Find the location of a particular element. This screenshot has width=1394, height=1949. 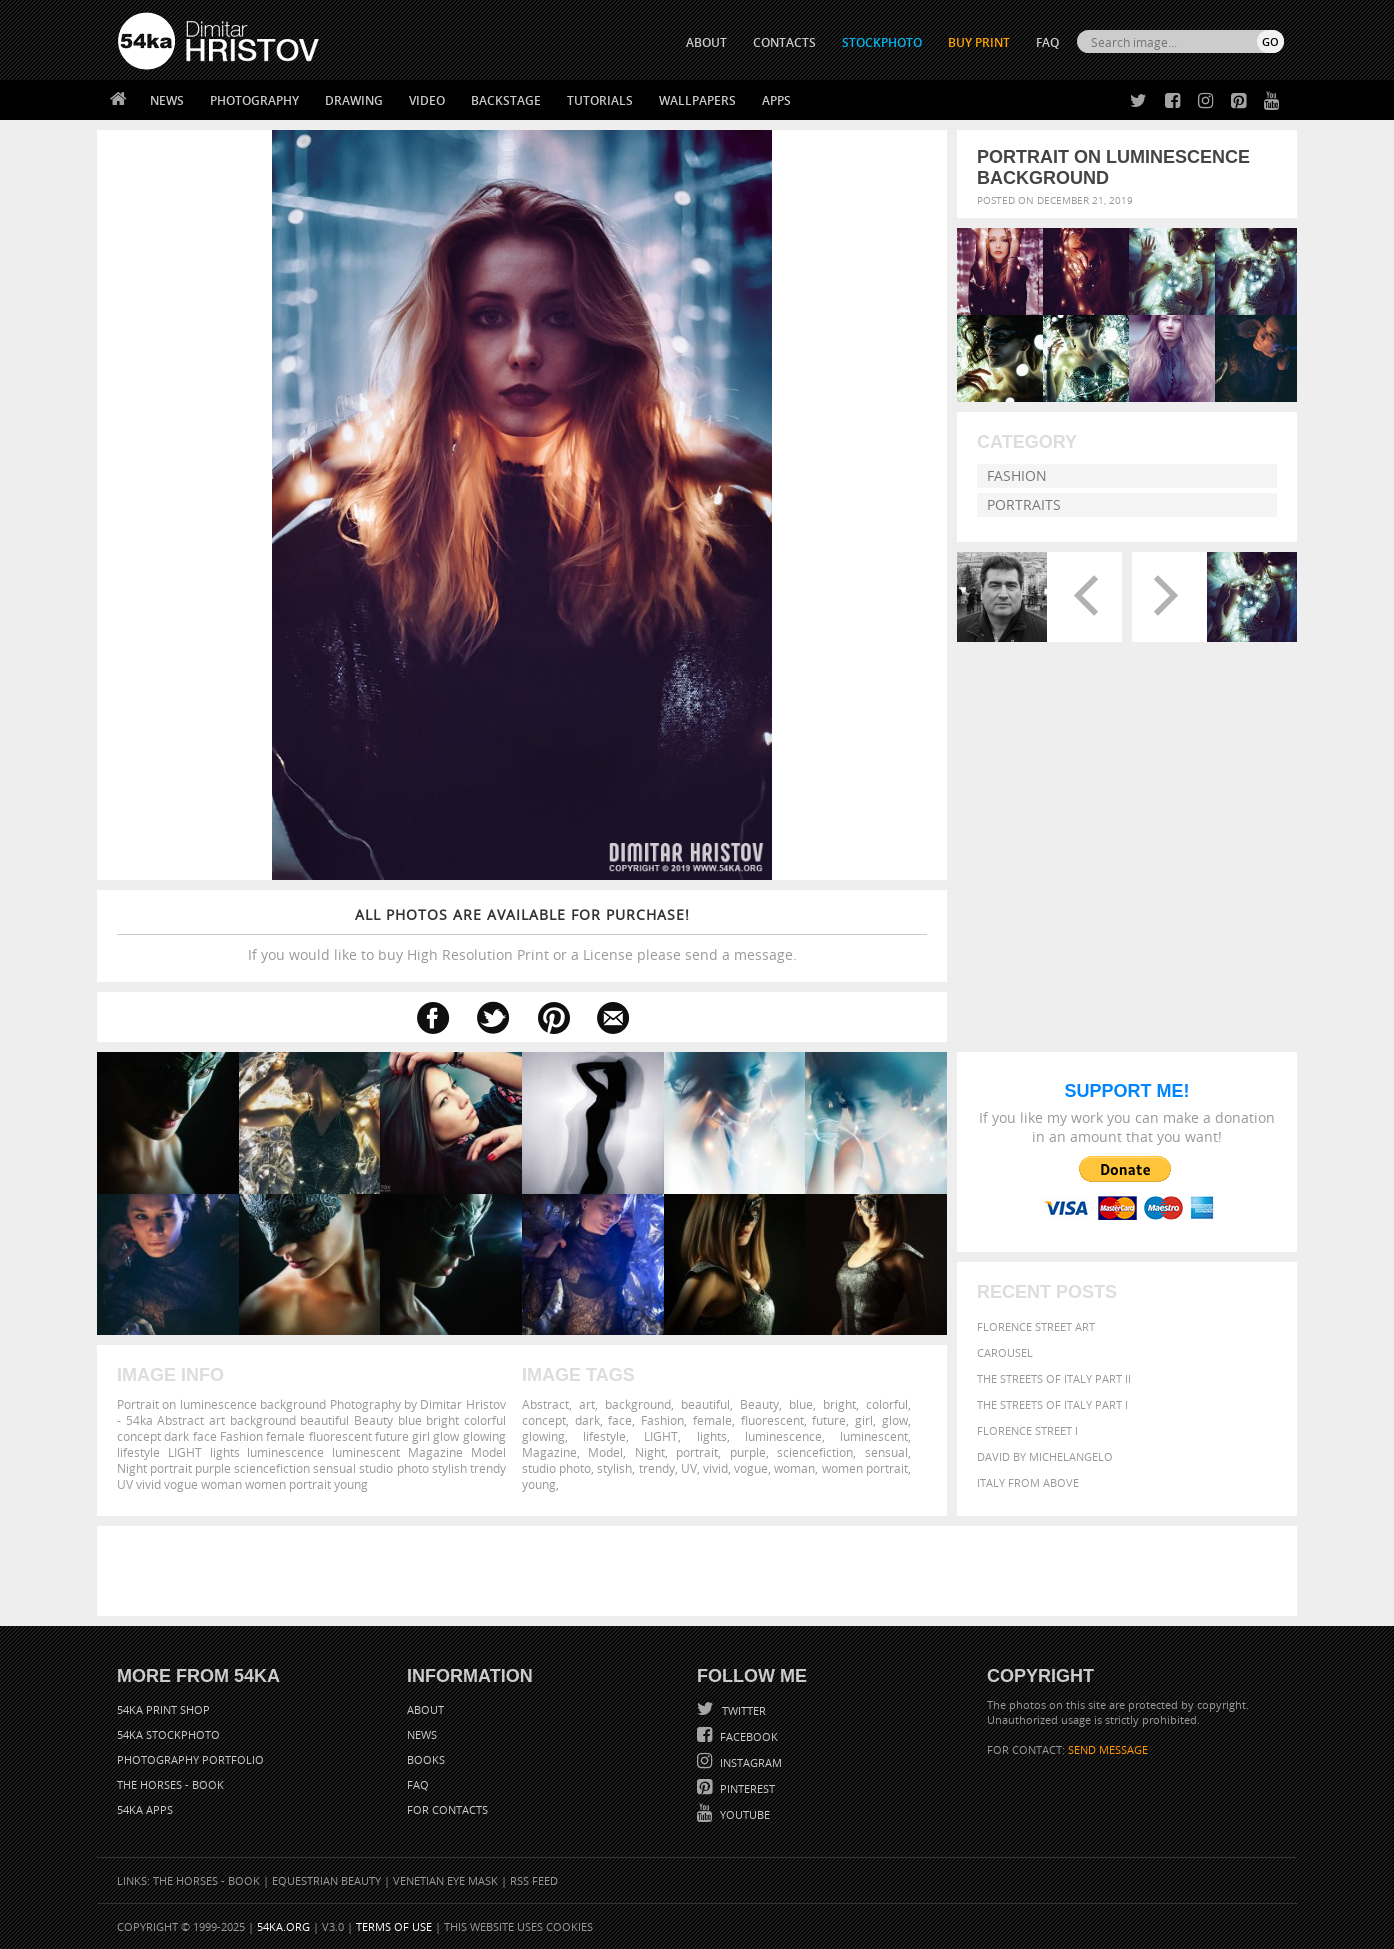

David by Michelangelo is located at coordinates (1045, 1456).